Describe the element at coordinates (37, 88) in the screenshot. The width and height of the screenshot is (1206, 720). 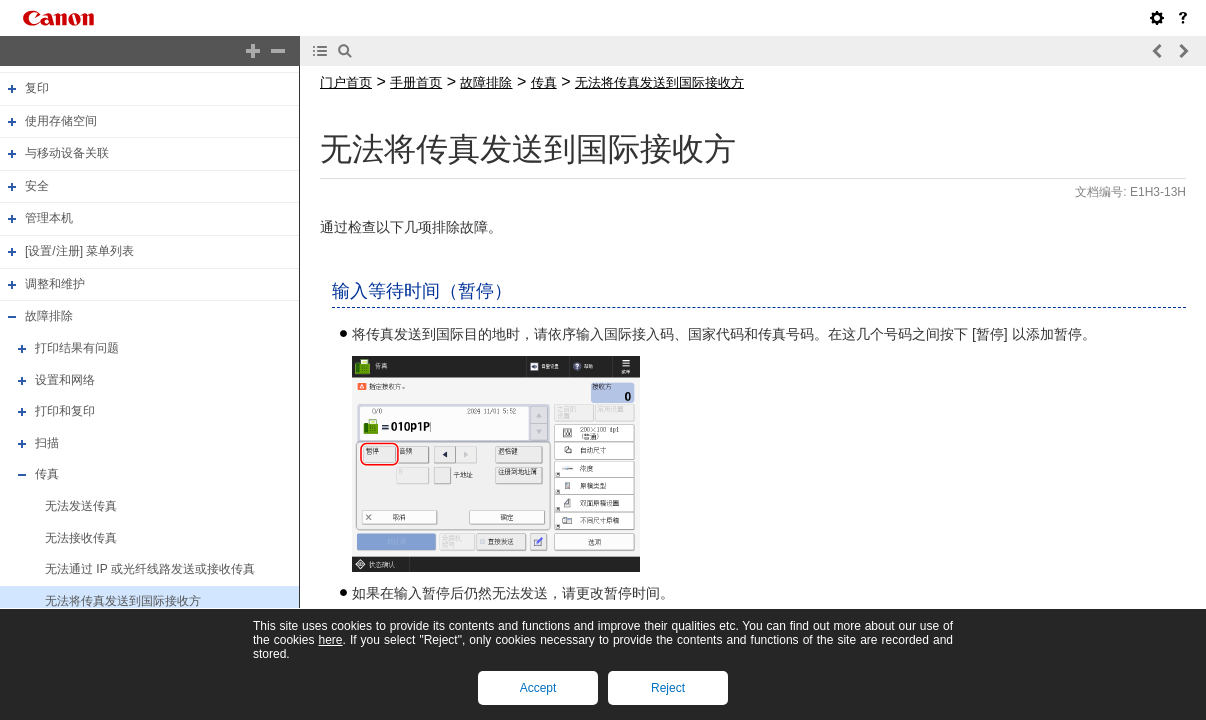
I see `复印` at that location.